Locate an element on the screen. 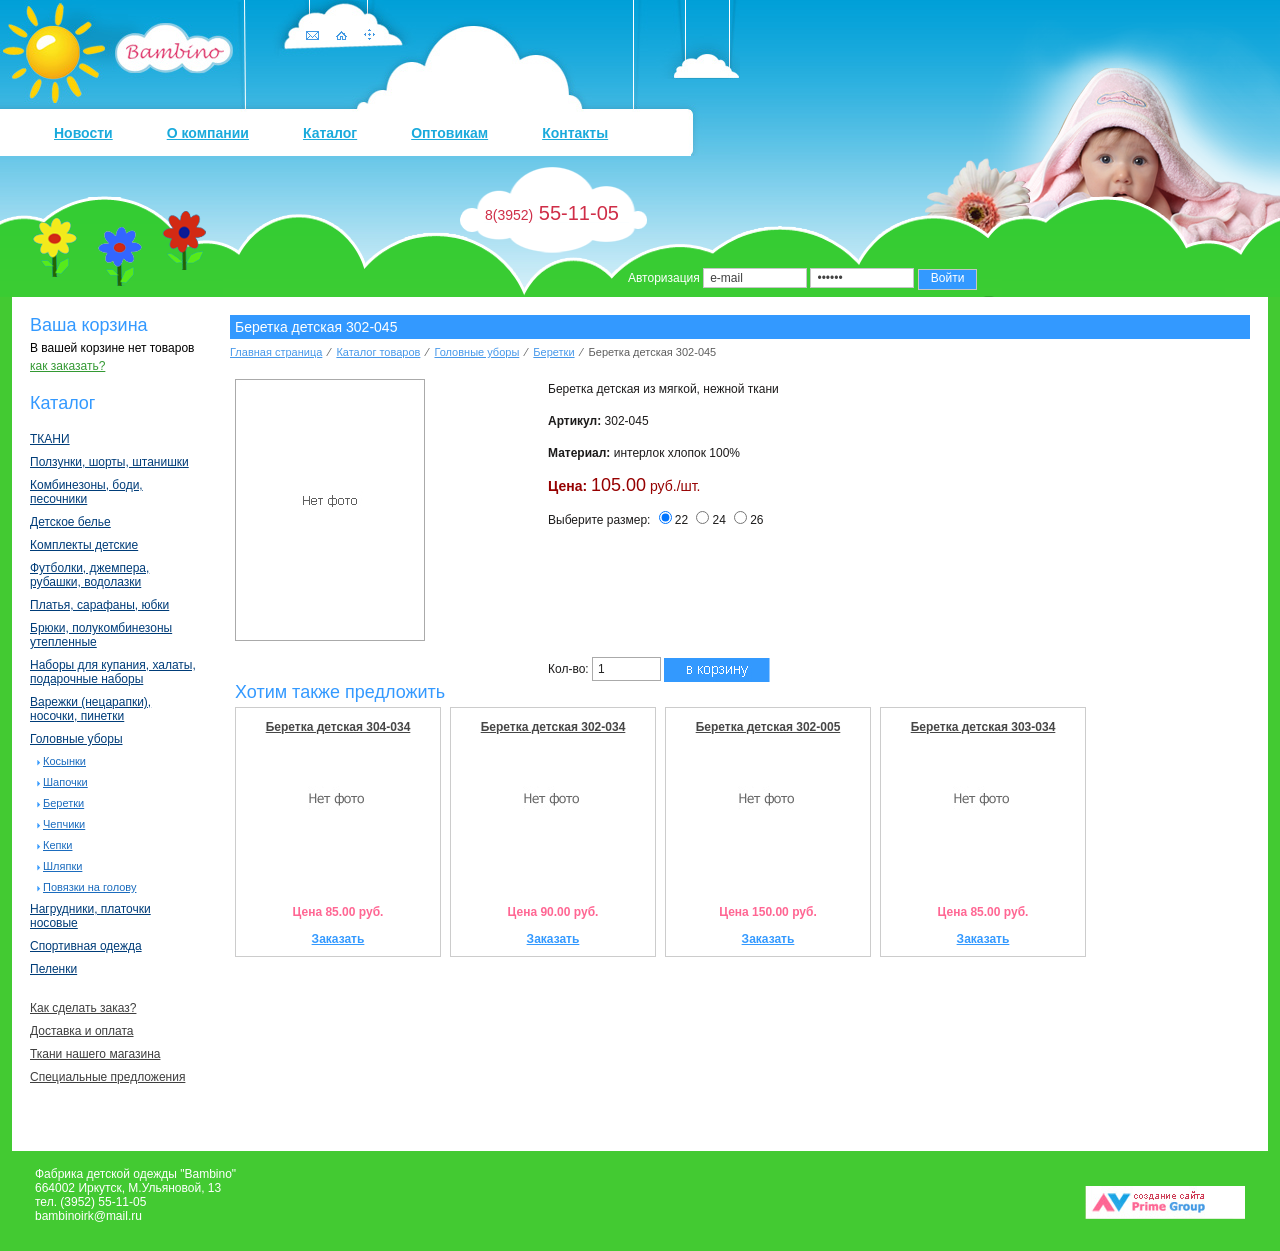 The height and width of the screenshot is (1251, 1280). Шляпки is located at coordinates (62, 866).